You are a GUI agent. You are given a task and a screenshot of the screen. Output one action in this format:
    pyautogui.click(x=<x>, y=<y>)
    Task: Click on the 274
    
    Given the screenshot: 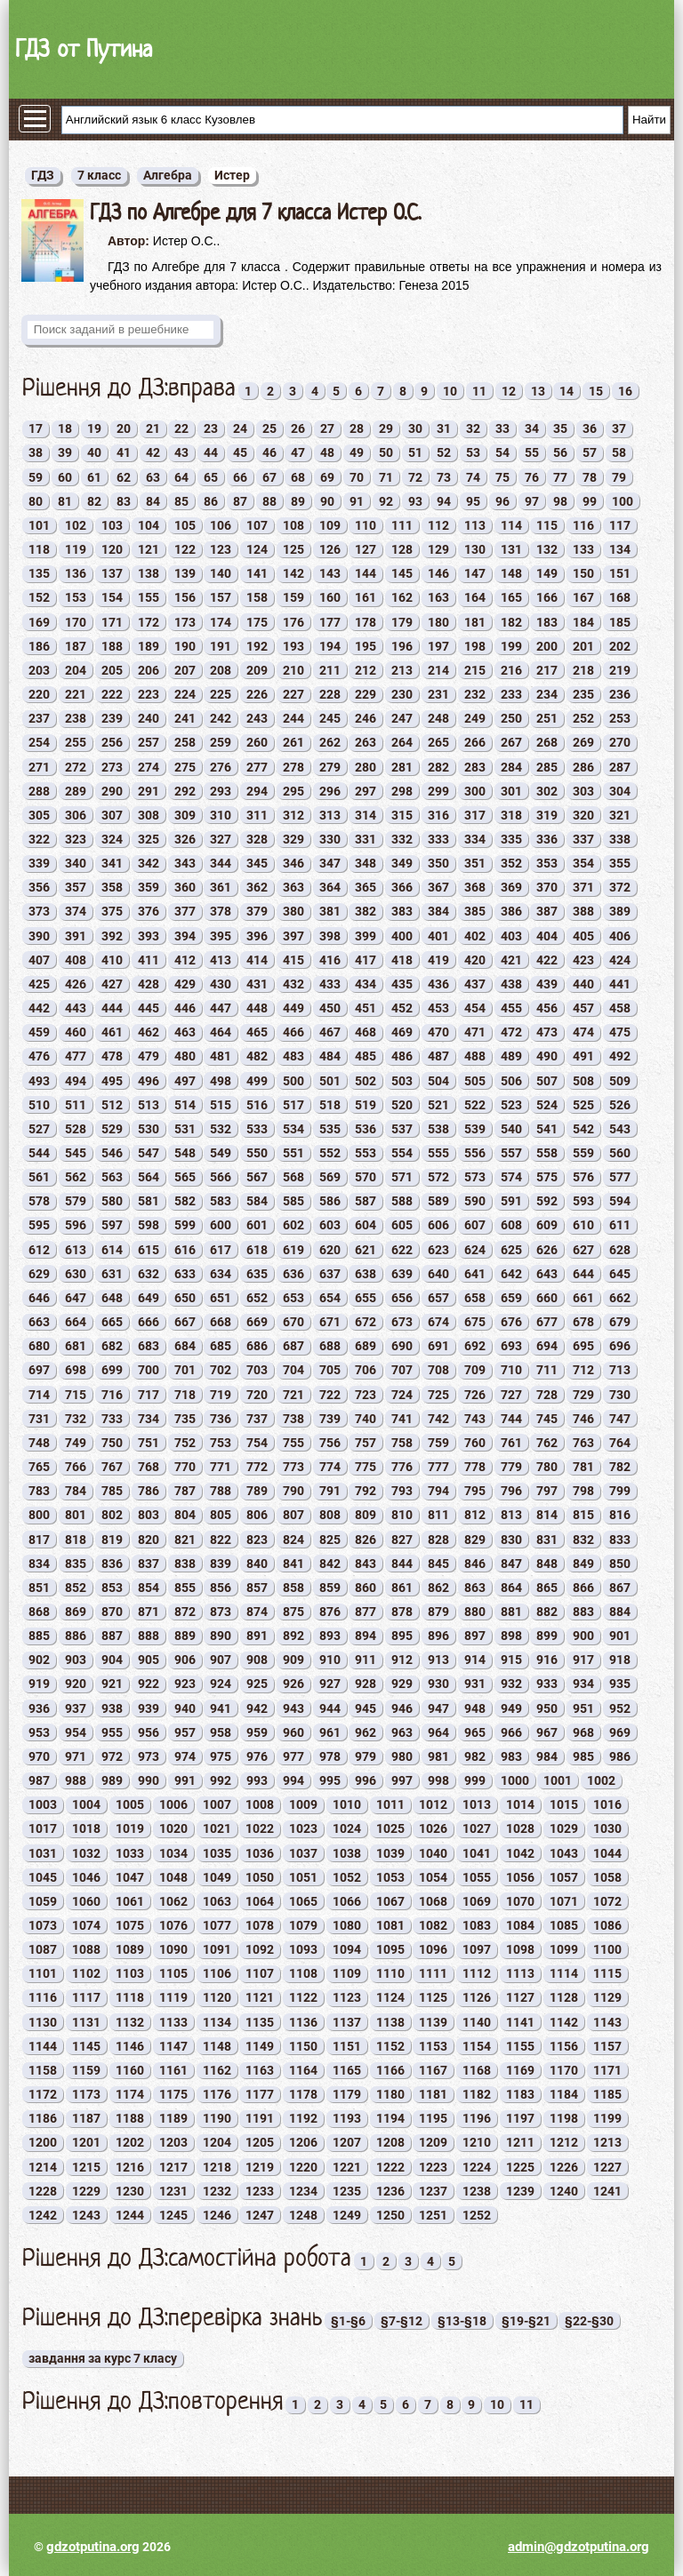 What is the action you would take?
    pyautogui.click(x=148, y=767)
    